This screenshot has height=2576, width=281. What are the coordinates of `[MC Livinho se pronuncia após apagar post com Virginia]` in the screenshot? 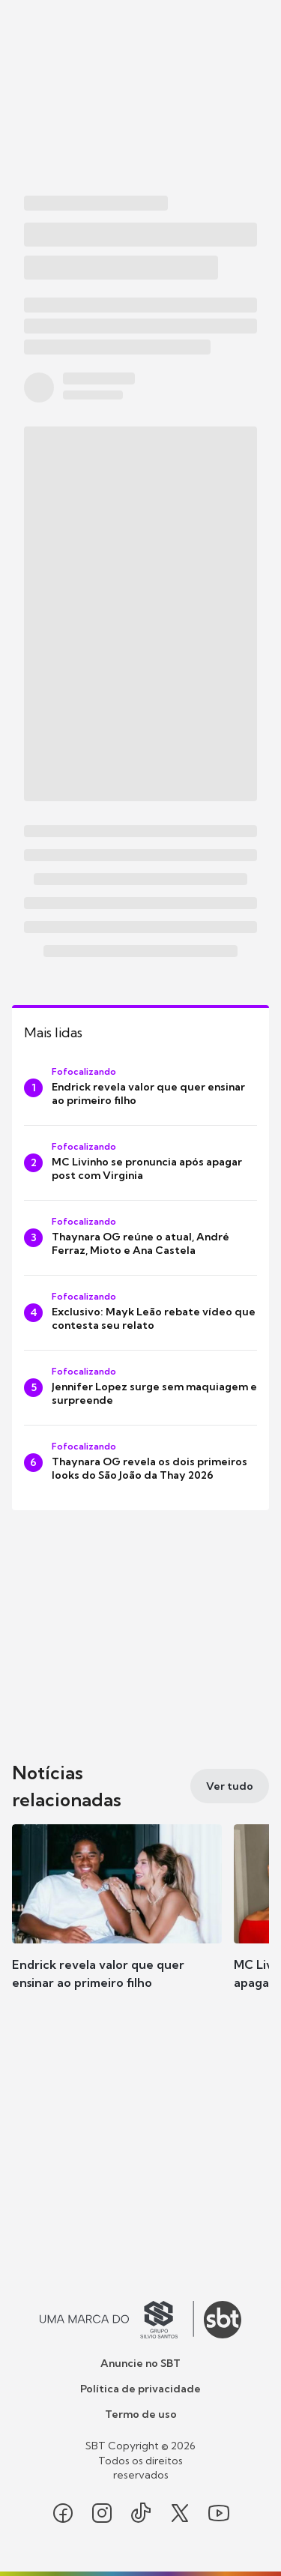 It's located at (140, 1162).